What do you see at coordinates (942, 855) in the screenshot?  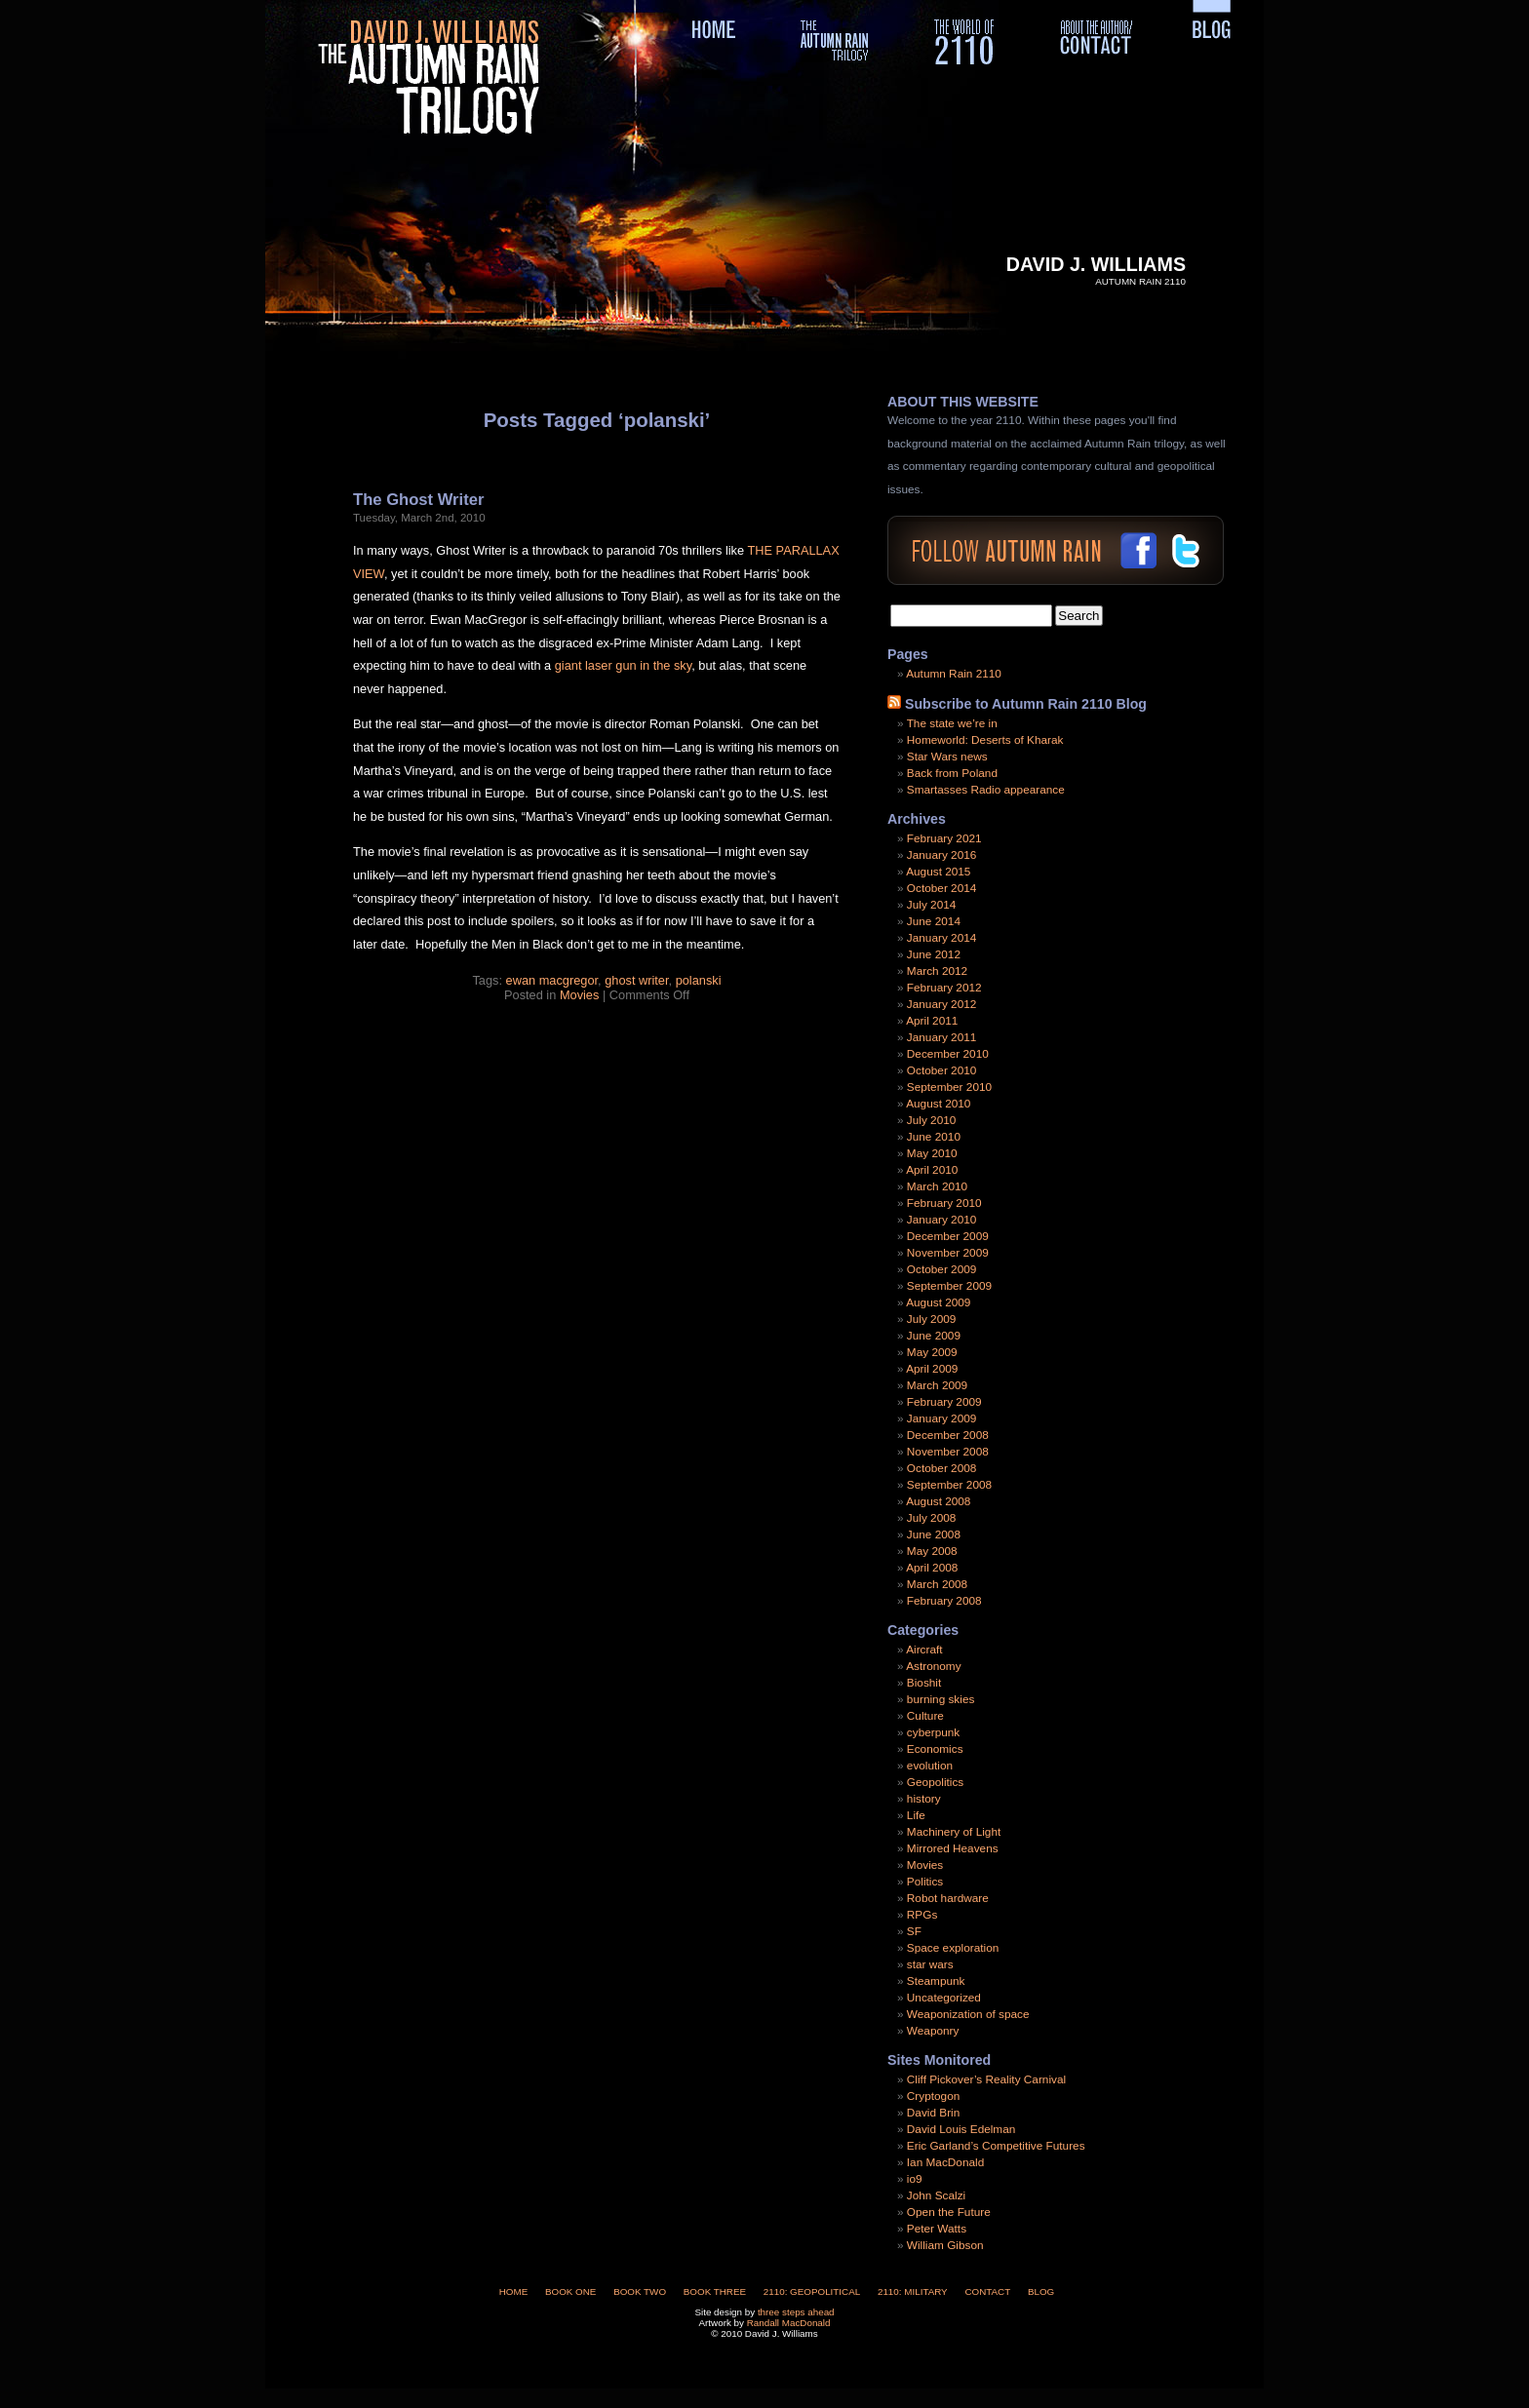 I see `January 2016` at bounding box center [942, 855].